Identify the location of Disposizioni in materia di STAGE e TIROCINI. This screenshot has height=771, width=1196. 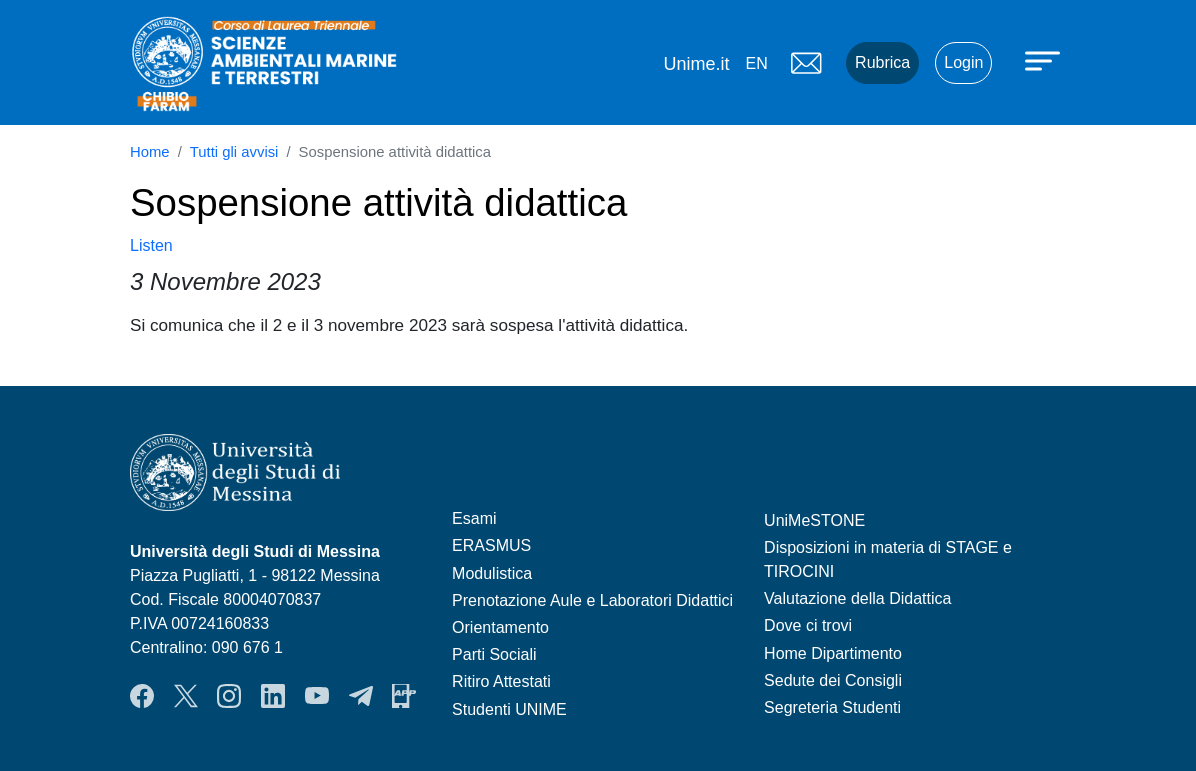
(888, 559).